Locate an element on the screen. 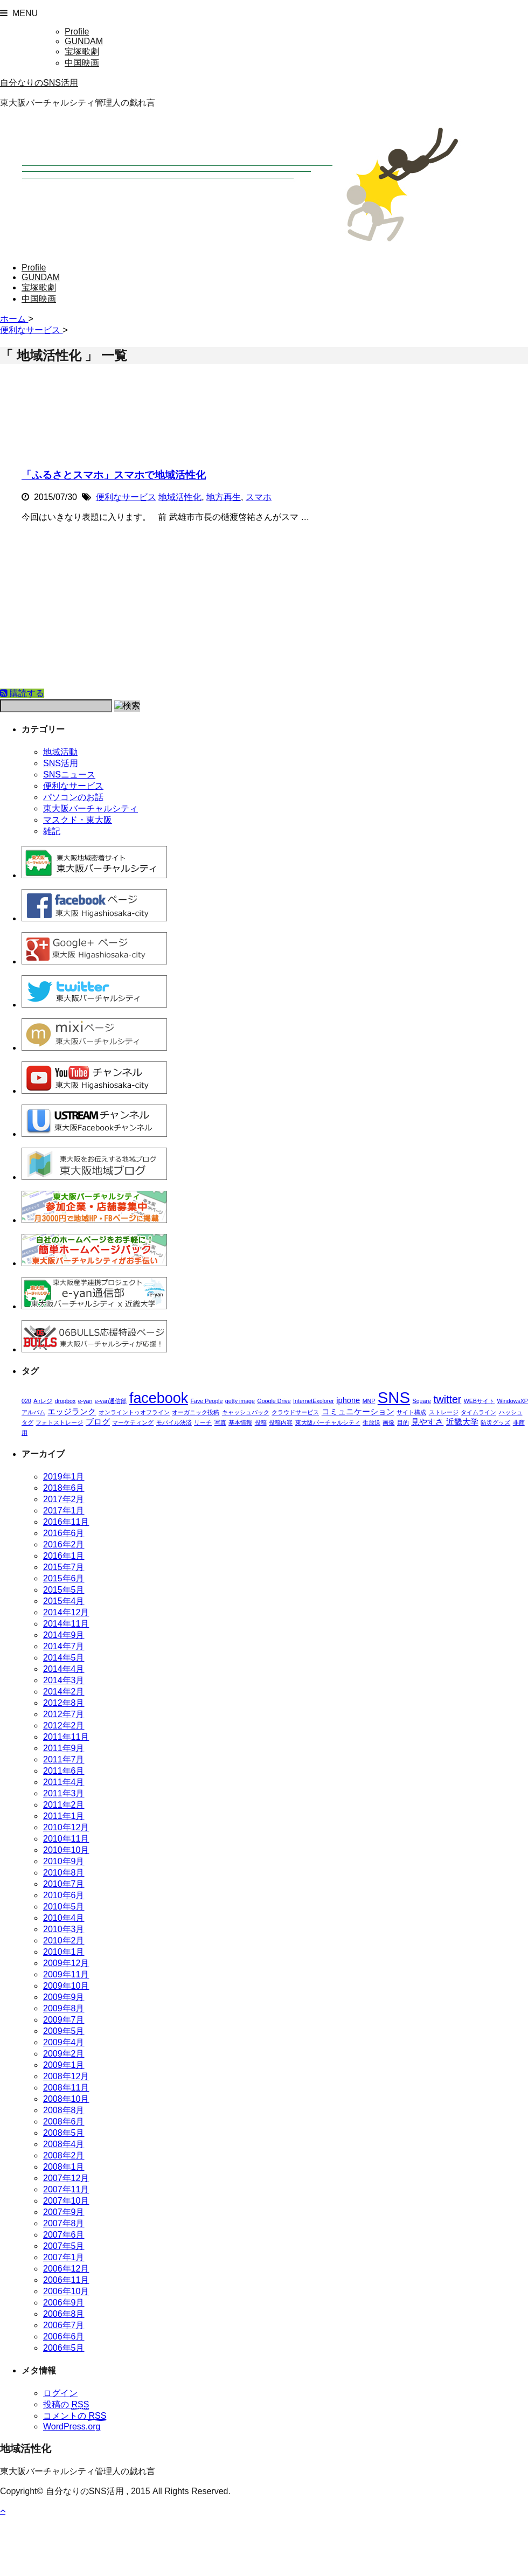 This screenshot has width=528, height=2576. 2014年4月 is located at coordinates (64, 1669).